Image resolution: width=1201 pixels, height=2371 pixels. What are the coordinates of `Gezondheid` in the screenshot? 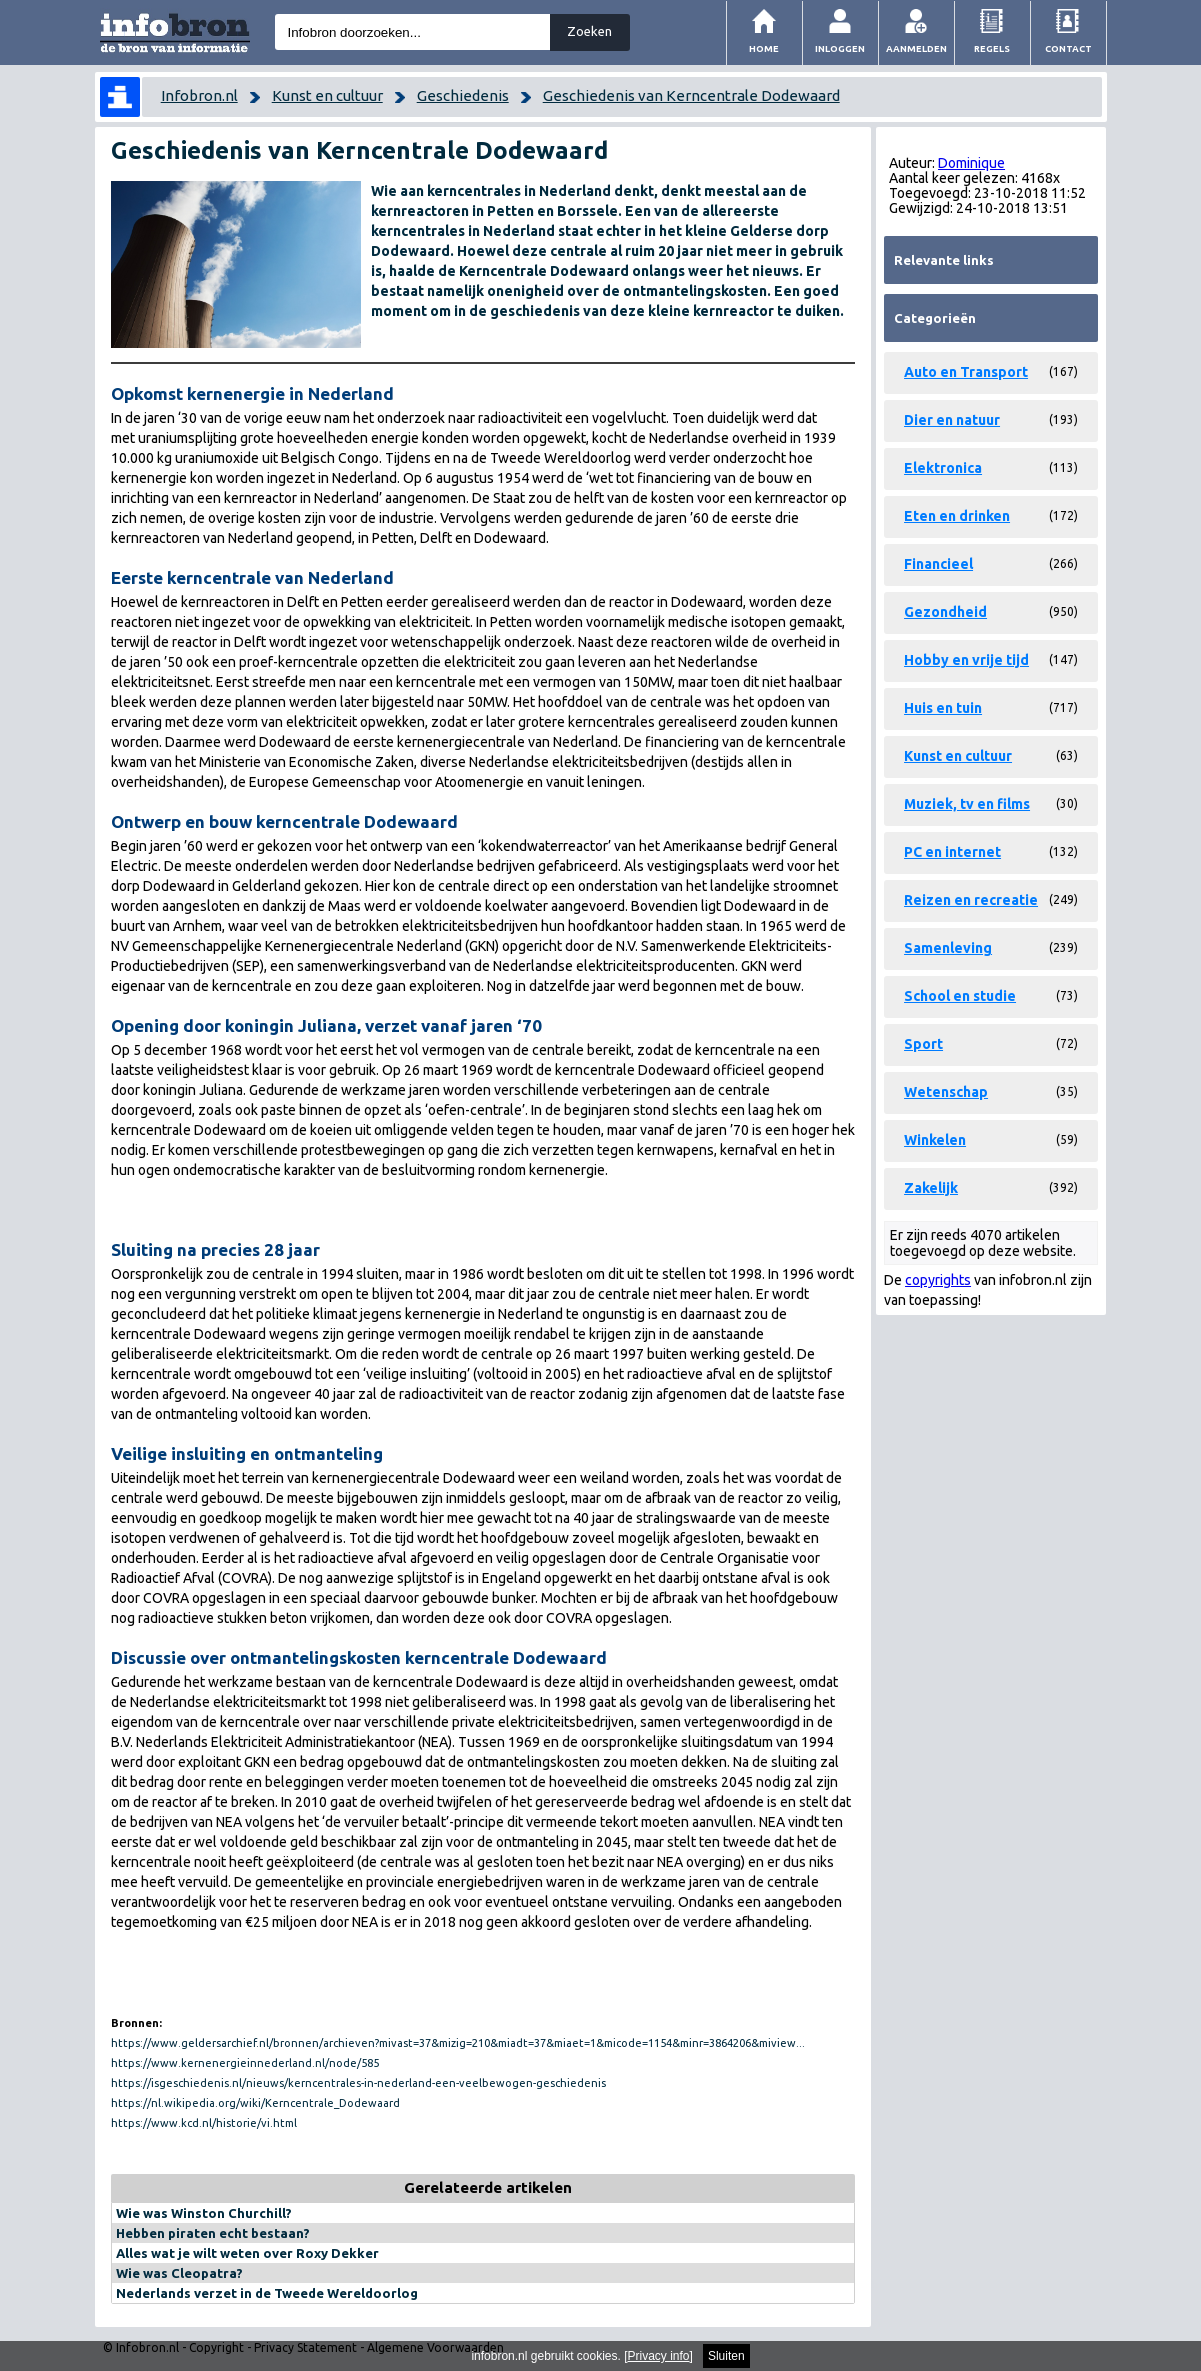 It's located at (945, 612).